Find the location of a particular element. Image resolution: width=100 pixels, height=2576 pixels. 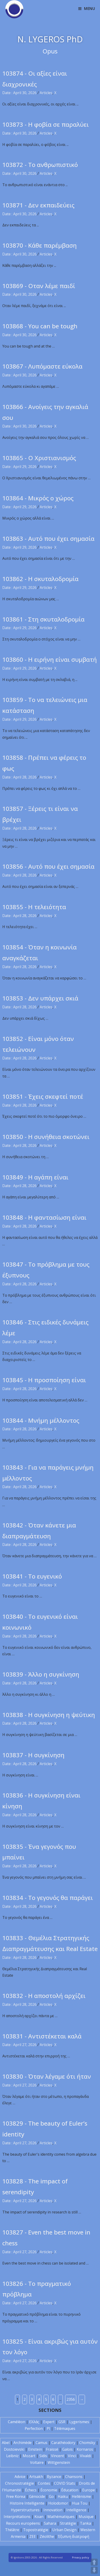

Éducation is located at coordinates (69, 2490).